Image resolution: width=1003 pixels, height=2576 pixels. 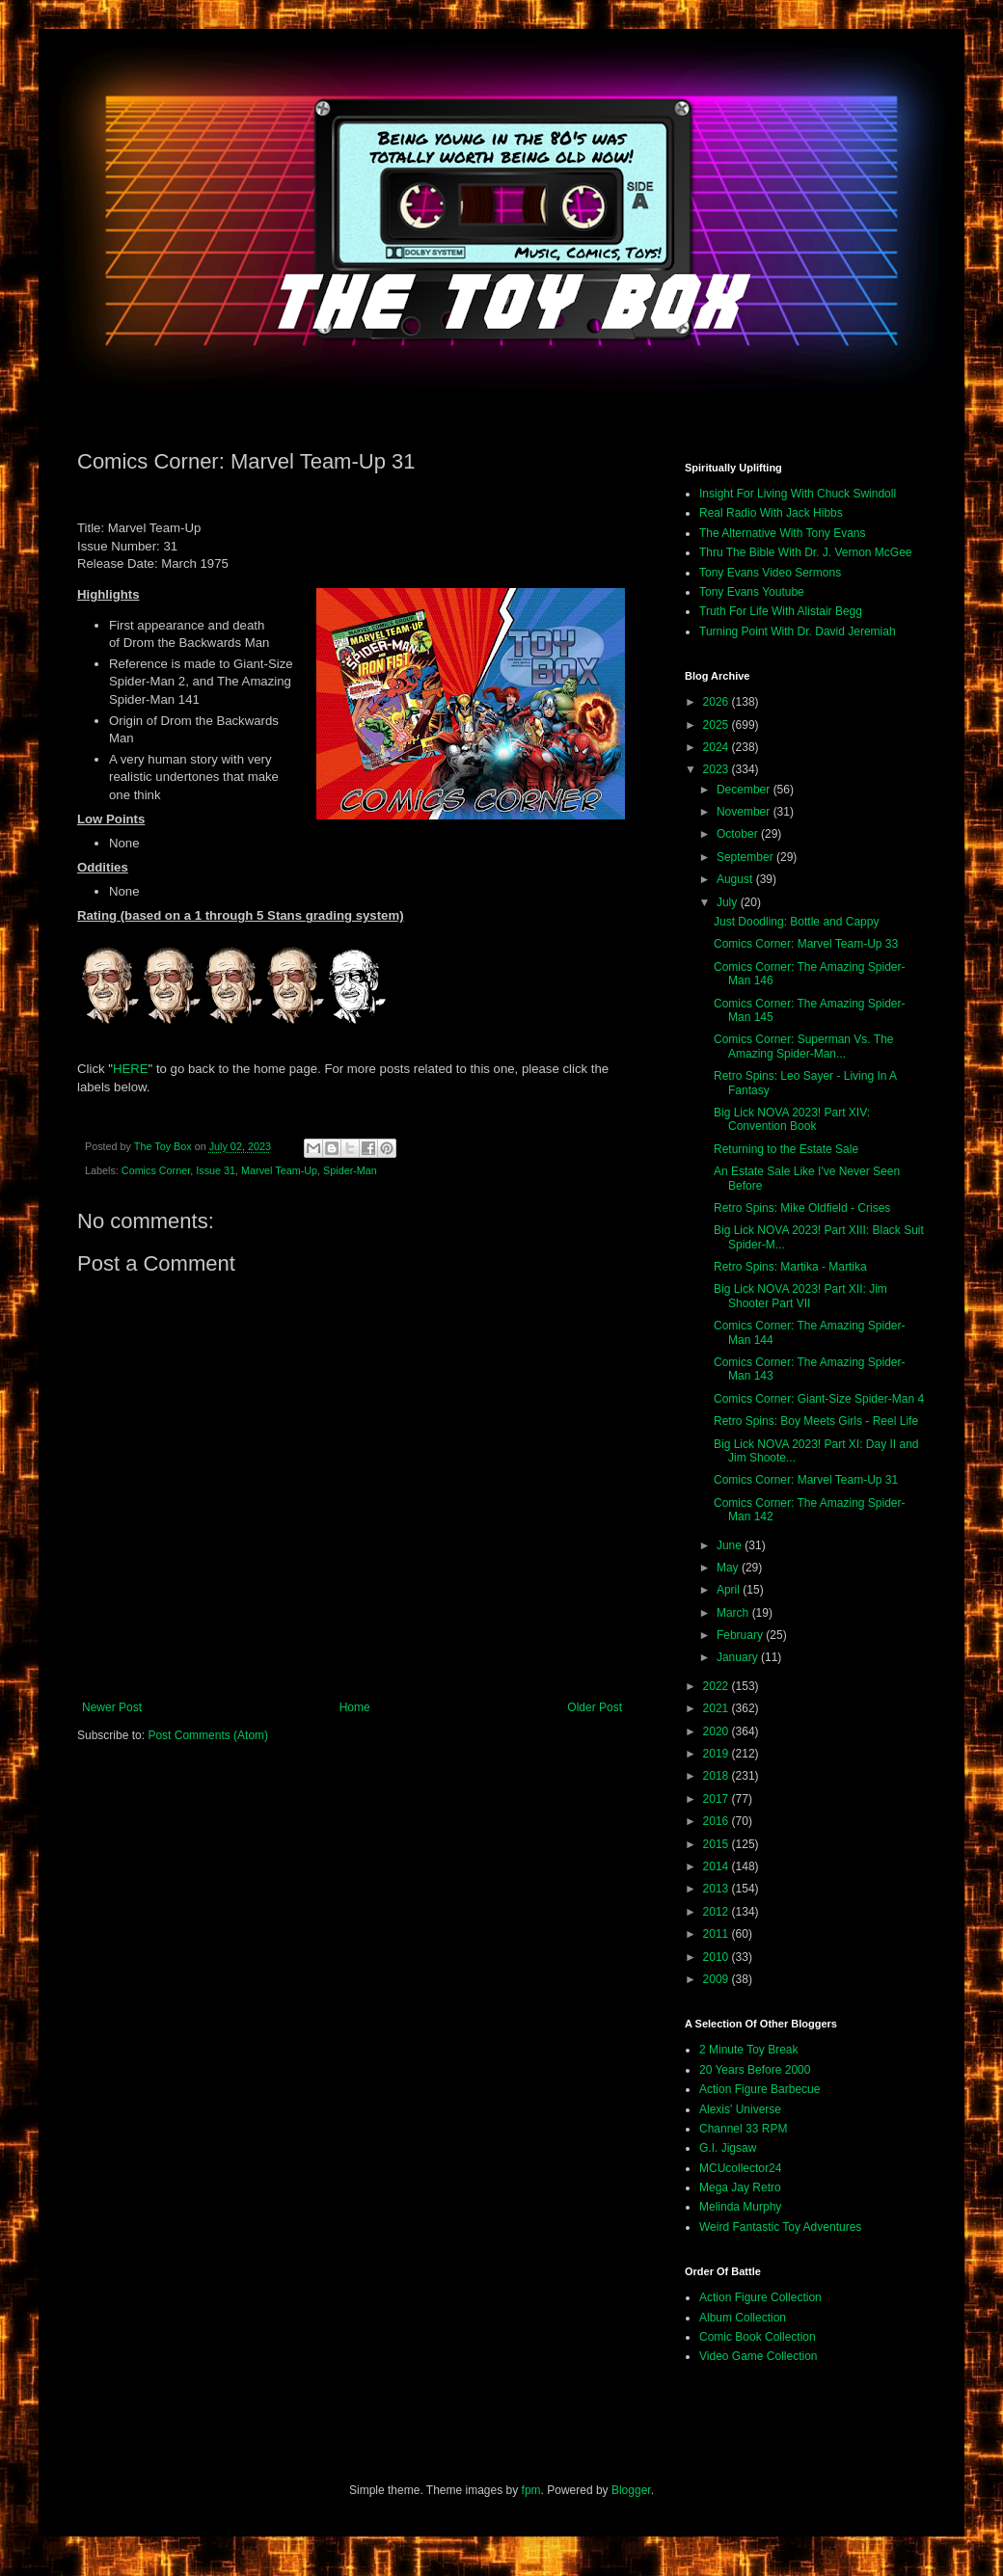 What do you see at coordinates (717, 702) in the screenshot?
I see `2026` at bounding box center [717, 702].